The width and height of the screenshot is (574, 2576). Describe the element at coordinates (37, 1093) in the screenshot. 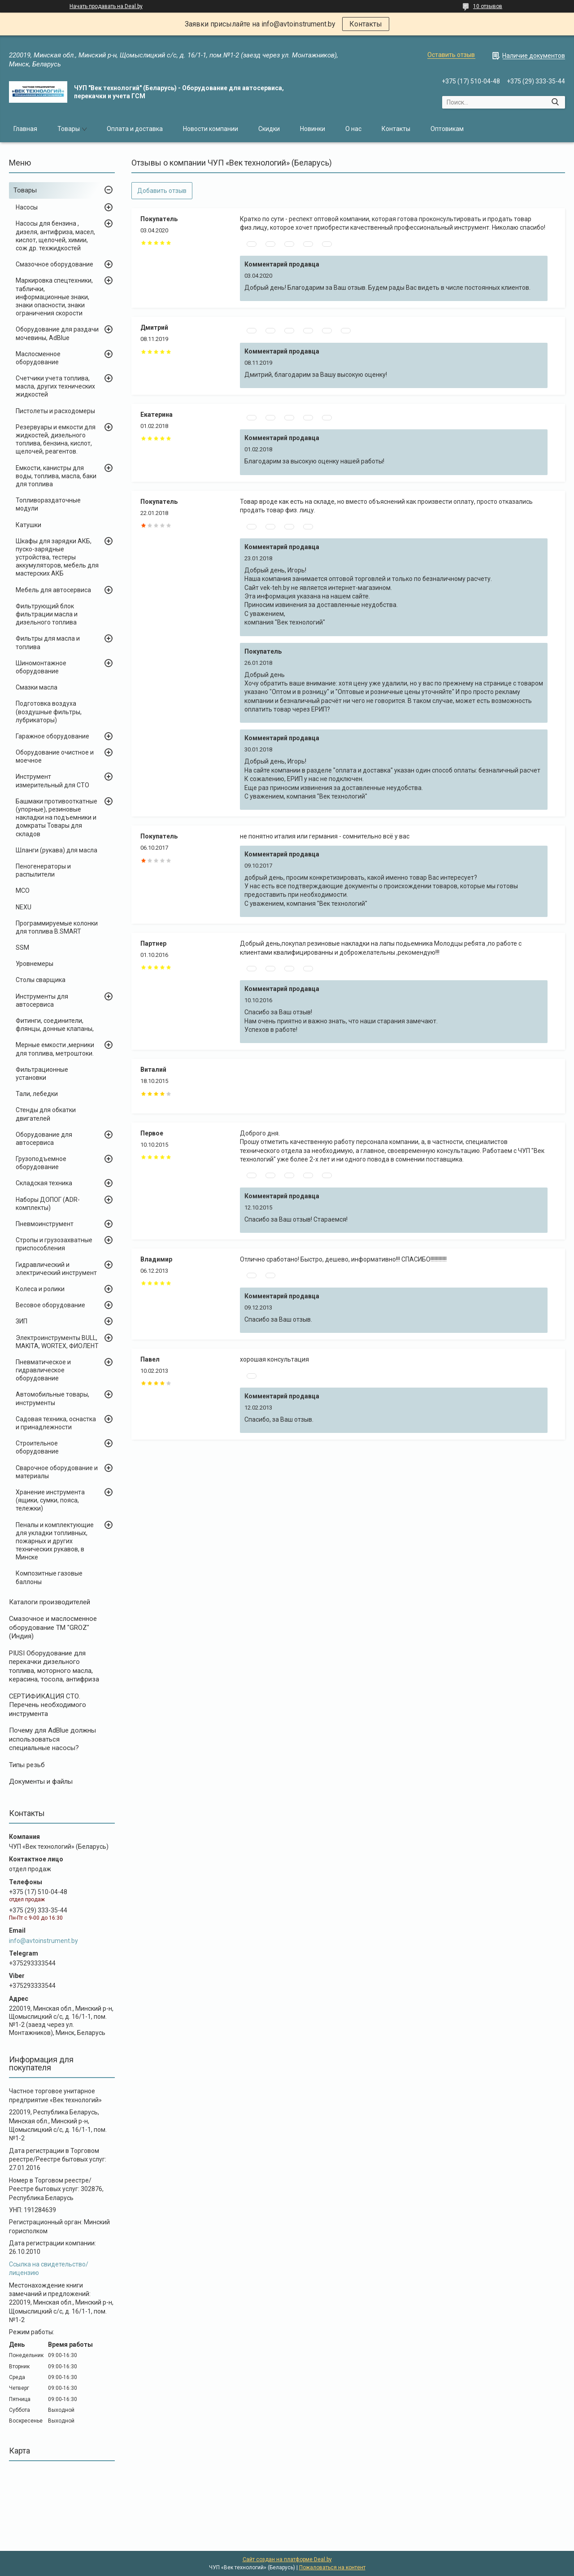

I see `Тали, лебедки` at that location.